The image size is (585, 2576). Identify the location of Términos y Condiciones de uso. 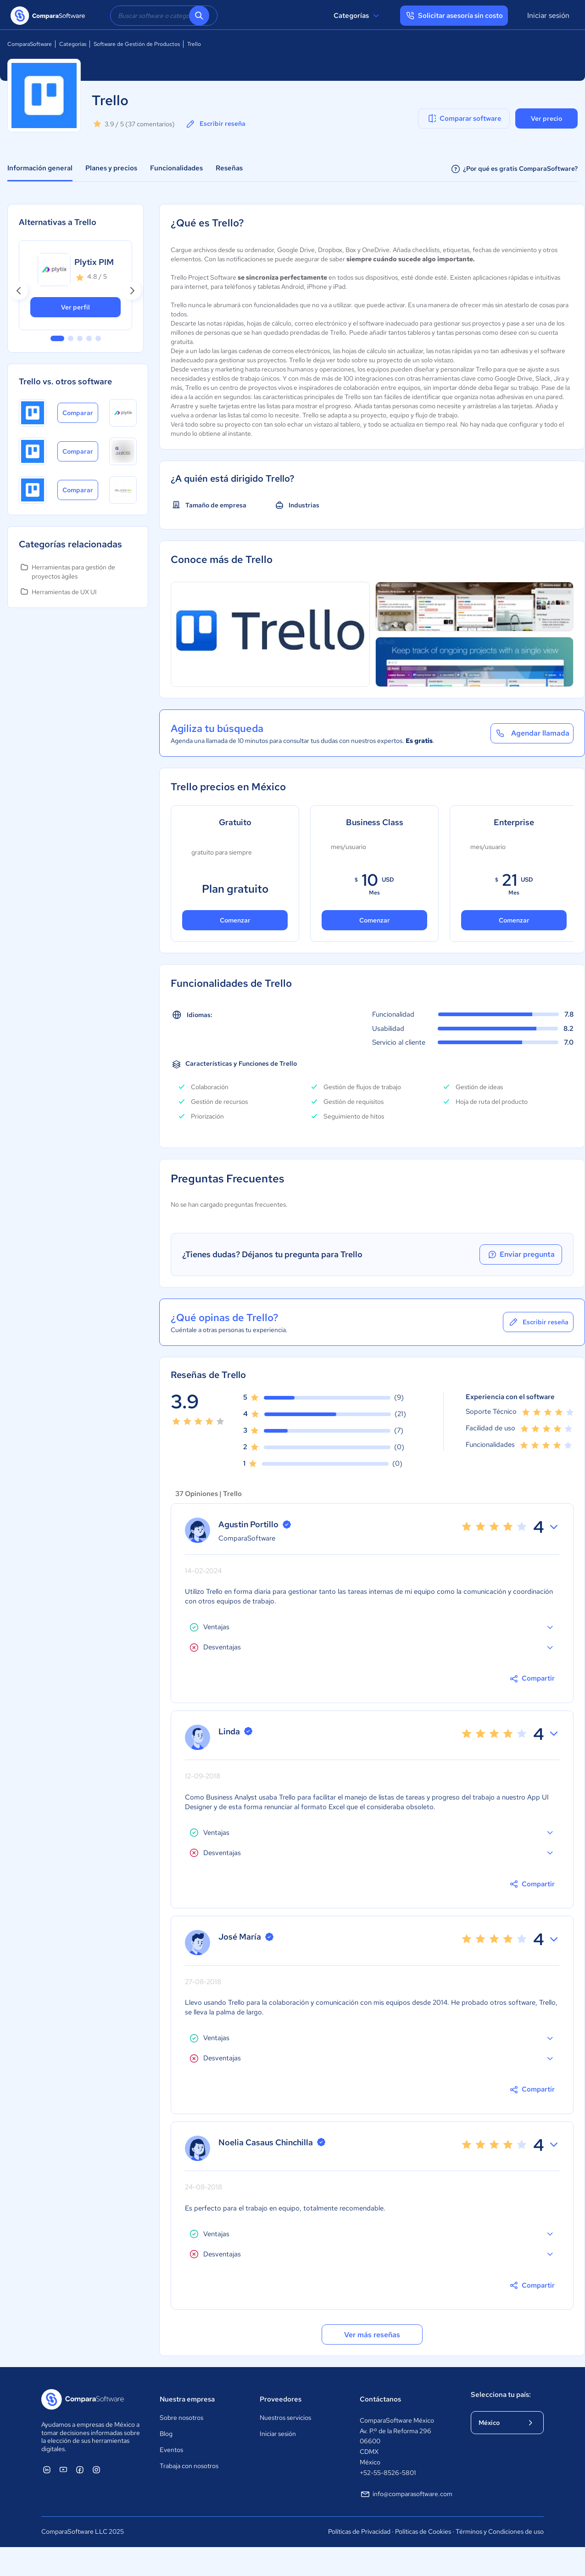
(500, 2531).